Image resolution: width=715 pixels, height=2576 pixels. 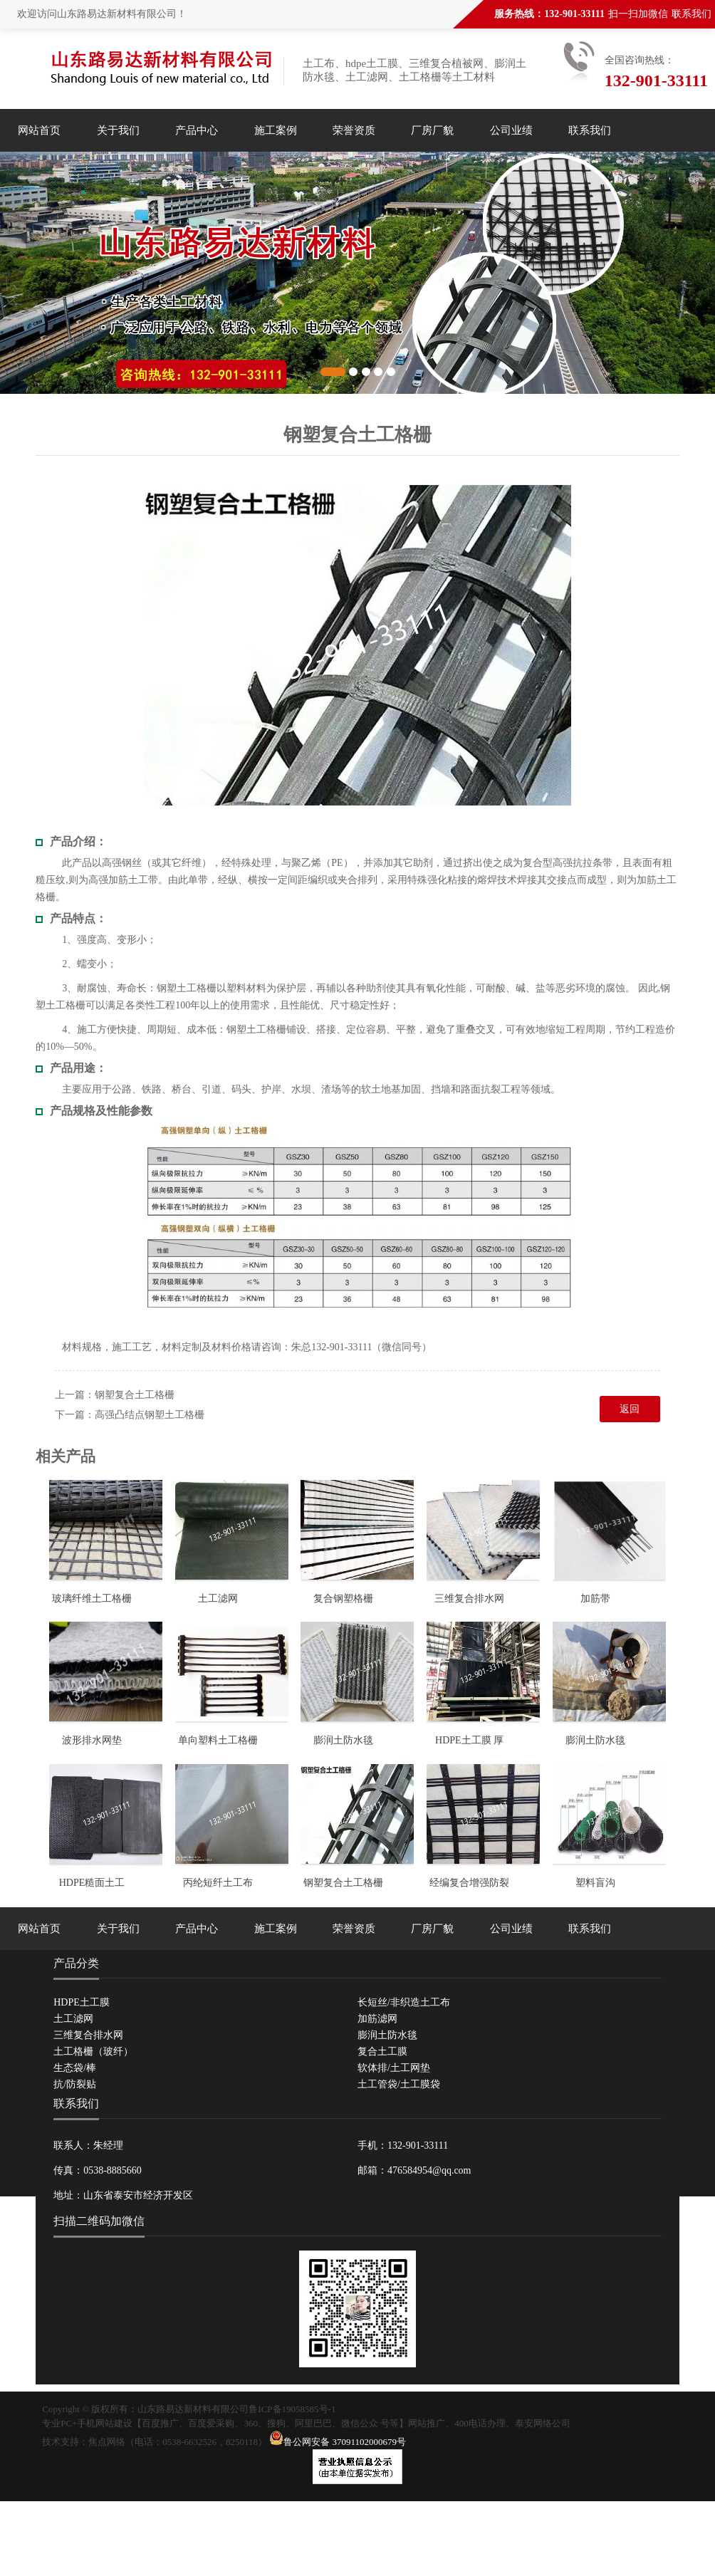 What do you see at coordinates (638, 14) in the screenshot?
I see `扫一扫加微信` at bounding box center [638, 14].